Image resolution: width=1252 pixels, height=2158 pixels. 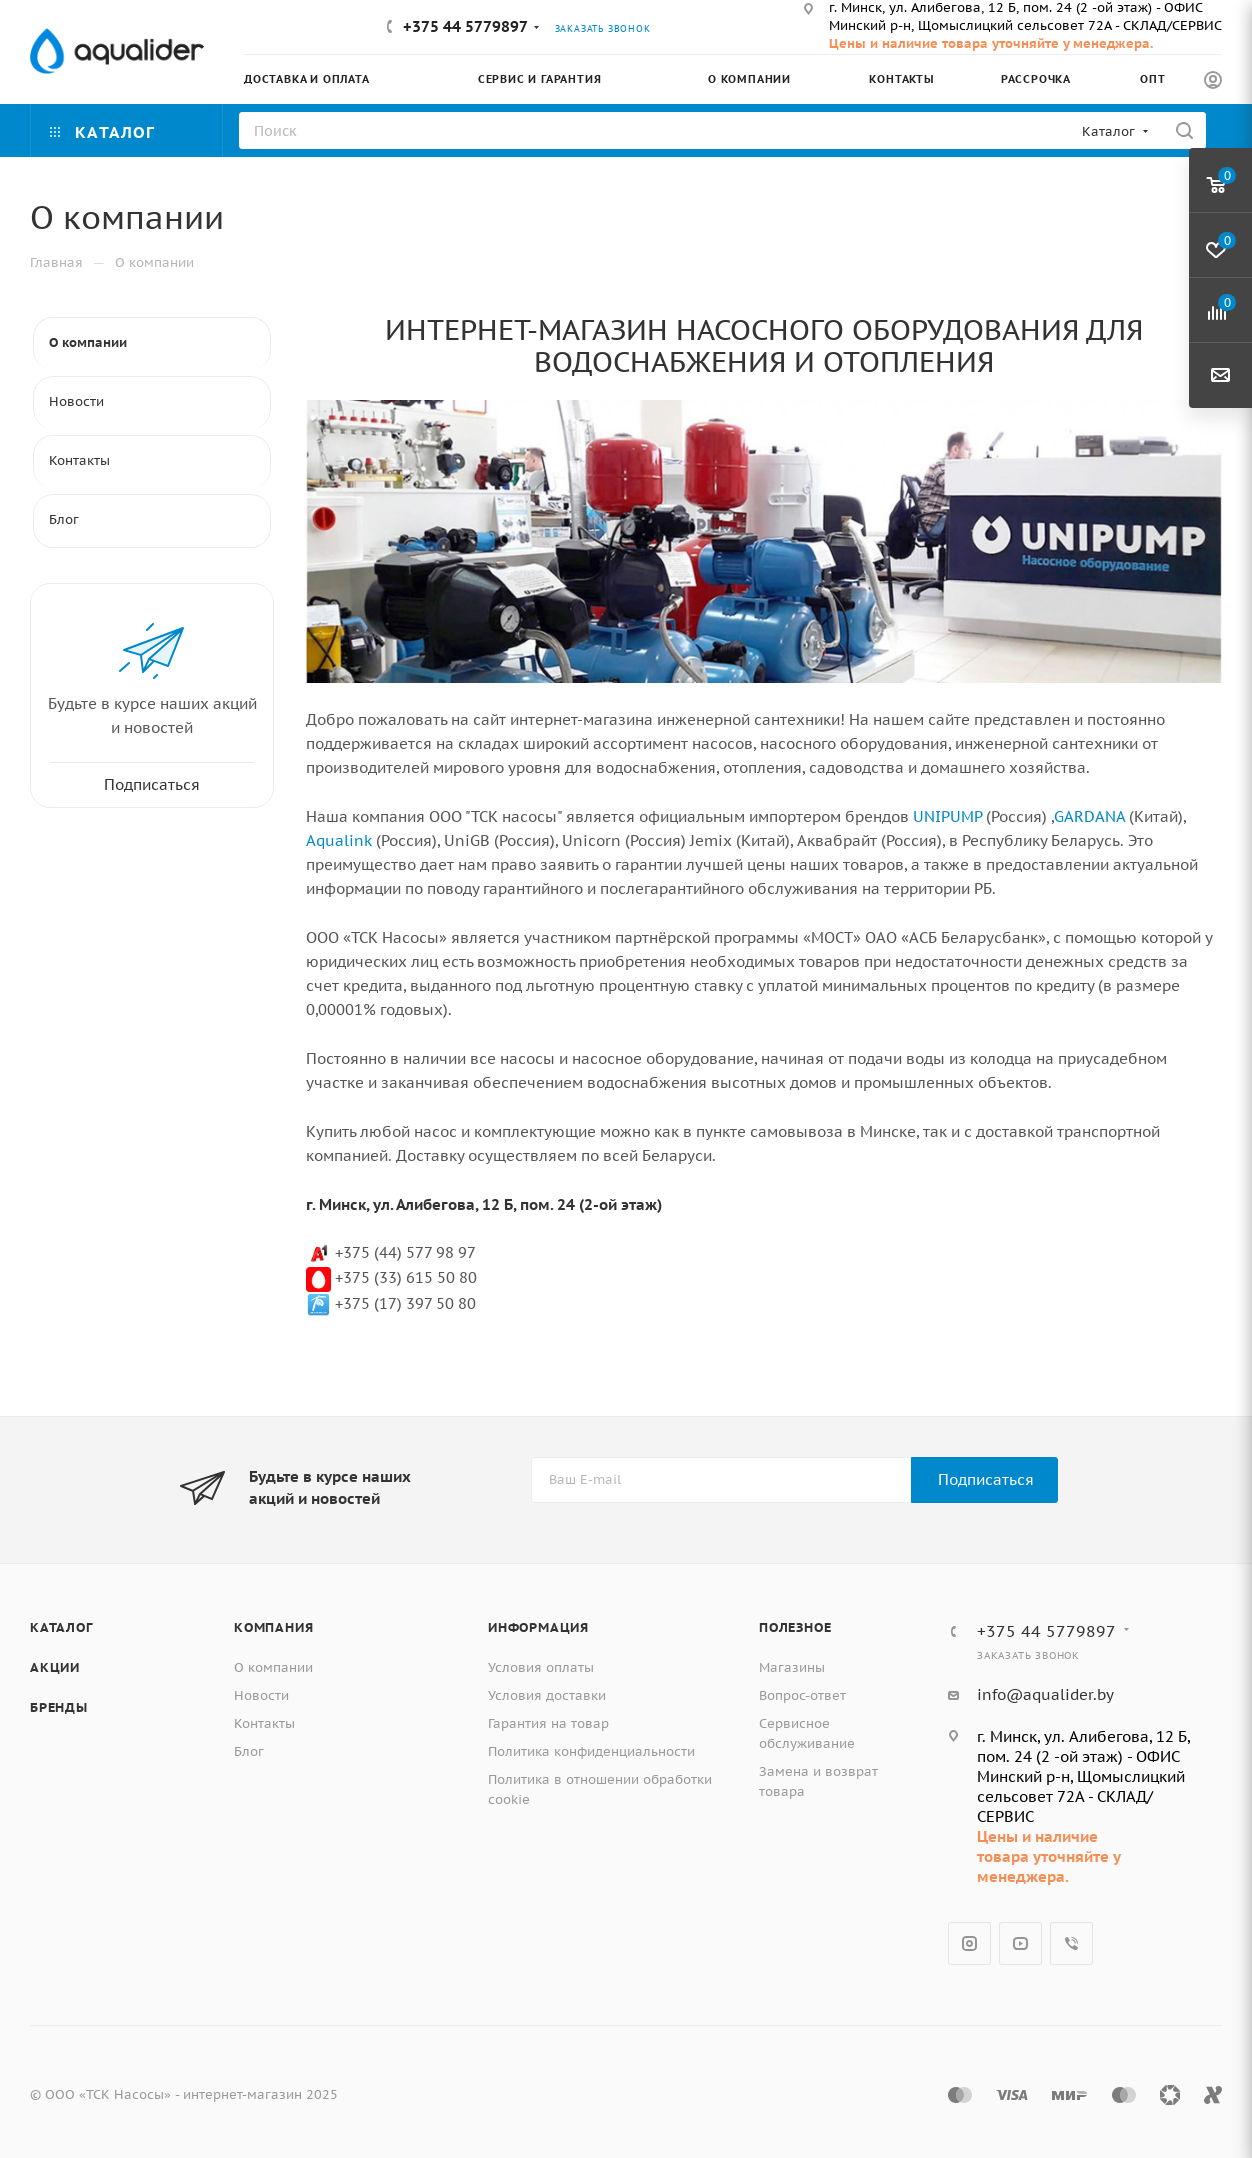 What do you see at coordinates (273, 1627) in the screenshot?
I see `Компания` at bounding box center [273, 1627].